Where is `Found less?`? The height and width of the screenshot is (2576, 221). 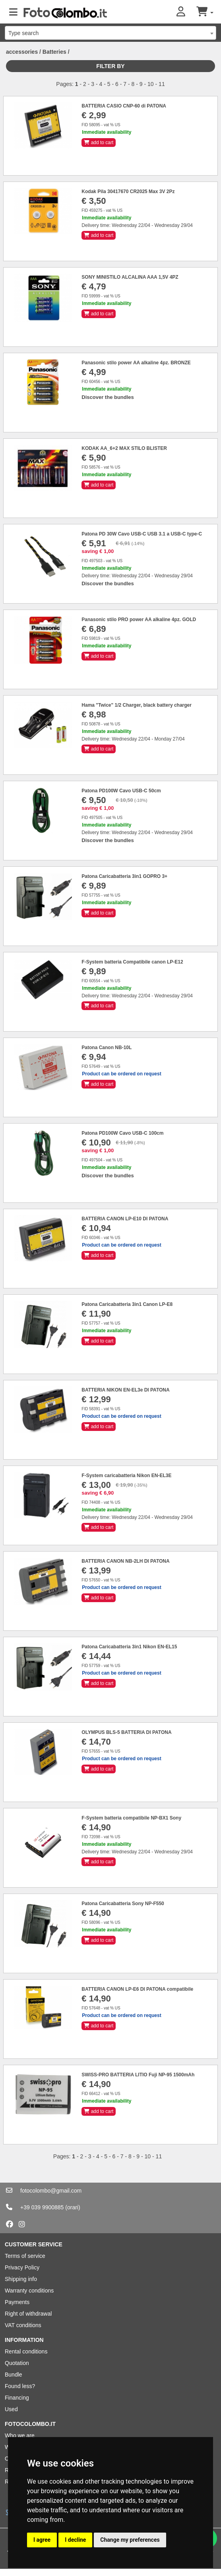
Found less? is located at coordinates (20, 2386).